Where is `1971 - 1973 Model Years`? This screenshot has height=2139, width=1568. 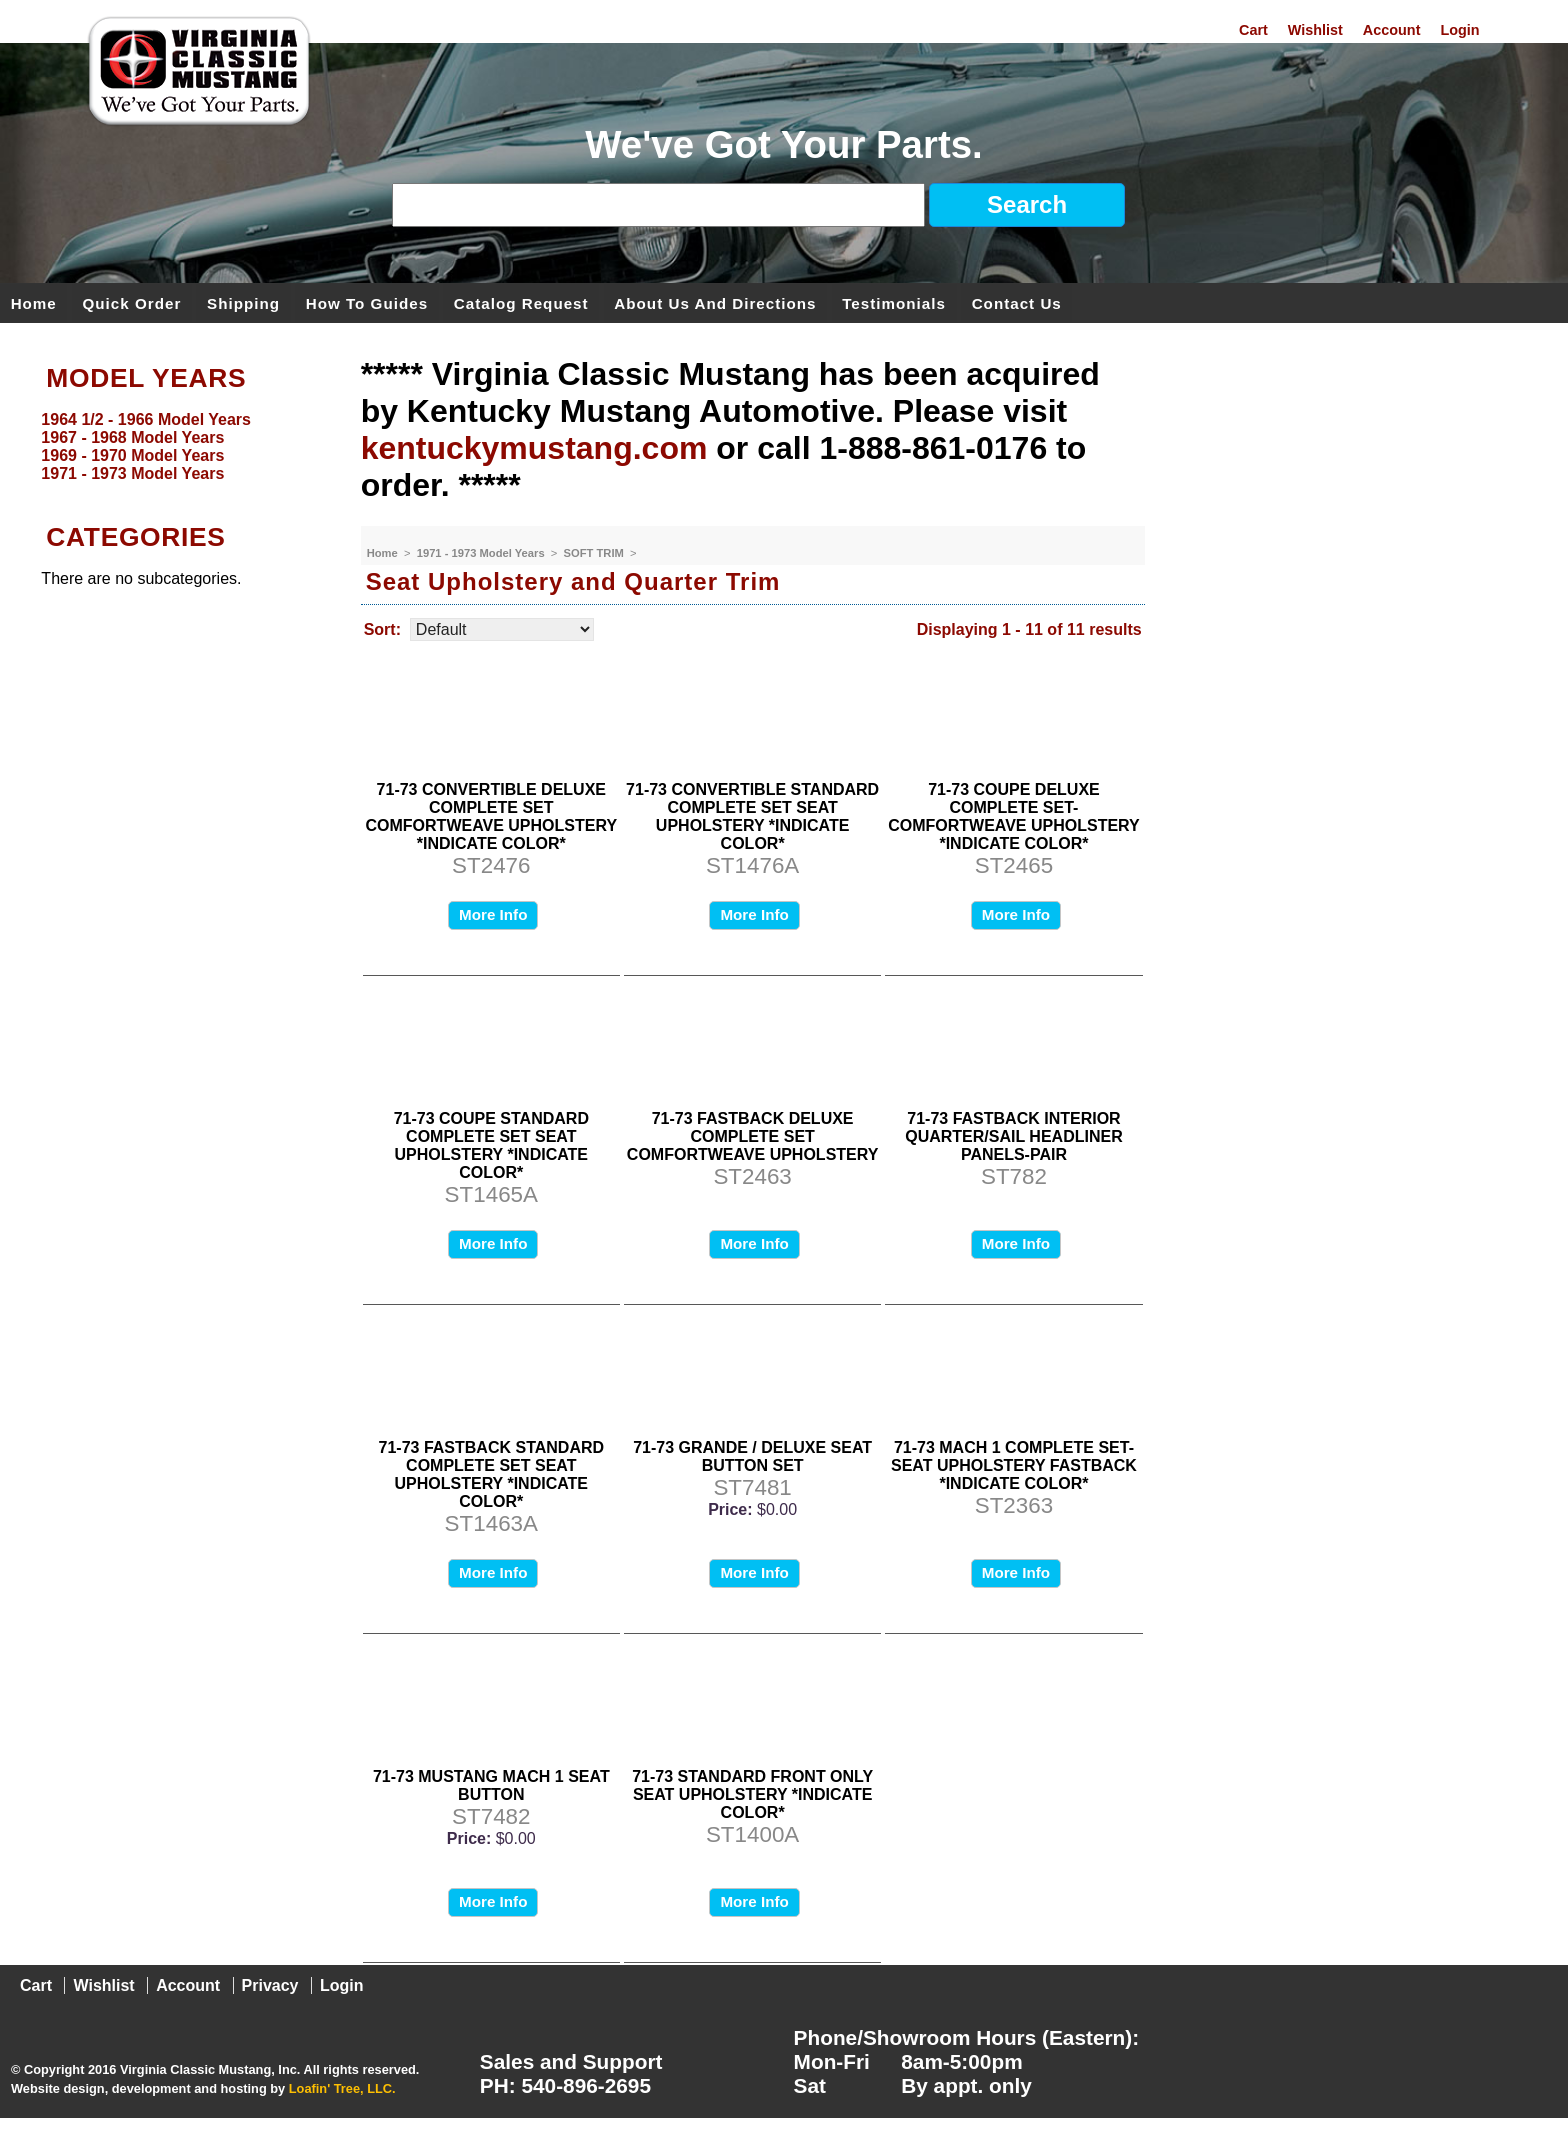
1971 - 1973 Model Years is located at coordinates (482, 553).